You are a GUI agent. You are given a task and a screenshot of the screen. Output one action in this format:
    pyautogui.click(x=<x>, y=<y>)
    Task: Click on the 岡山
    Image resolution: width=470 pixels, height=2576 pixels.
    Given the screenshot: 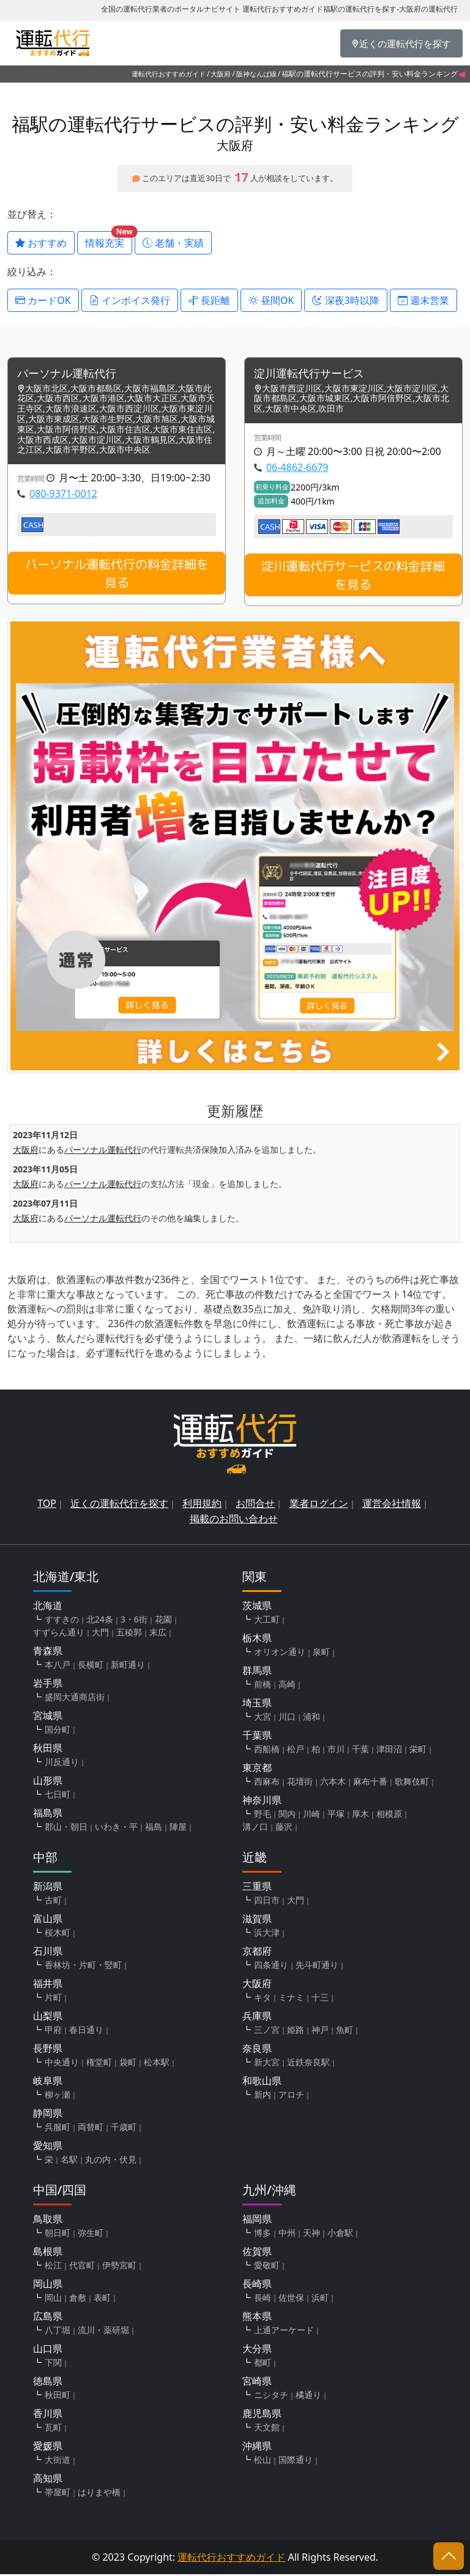 What is the action you would take?
    pyautogui.click(x=53, y=2299)
    